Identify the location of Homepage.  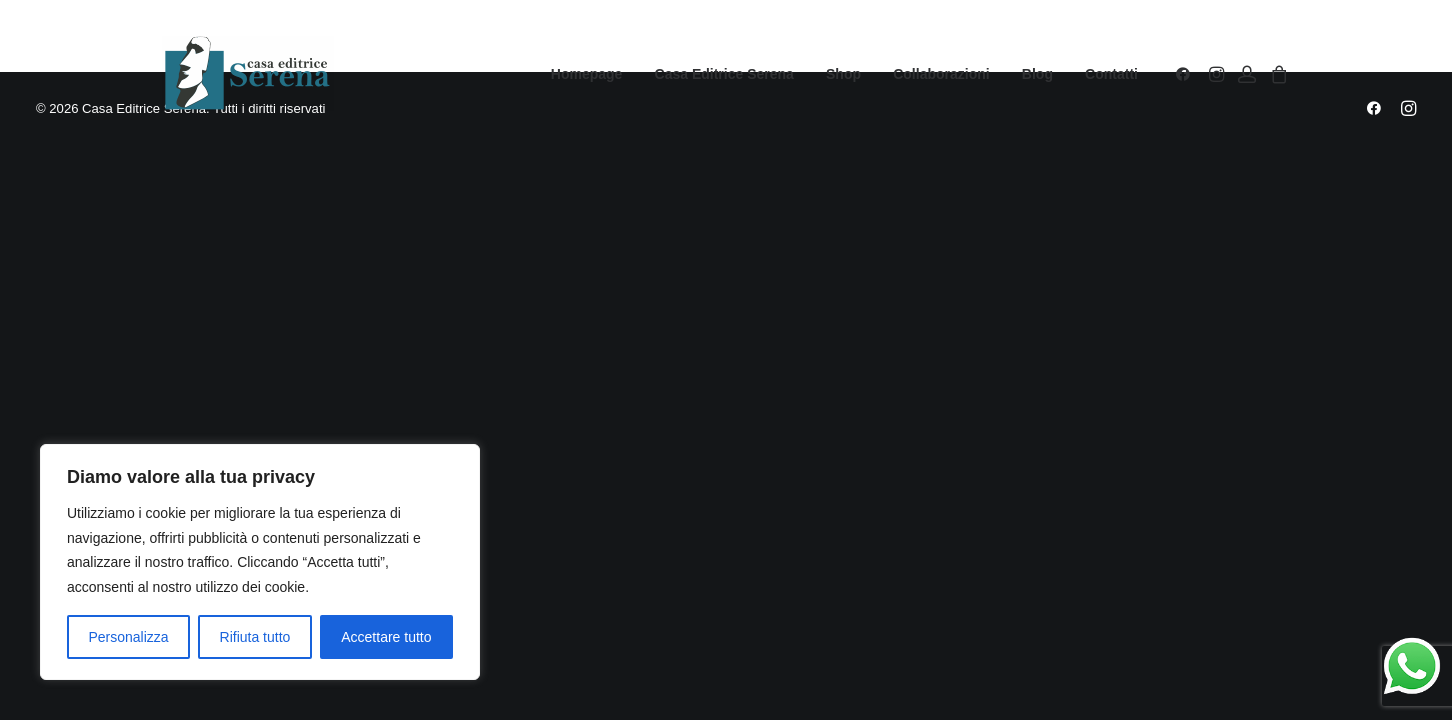
(587, 74).